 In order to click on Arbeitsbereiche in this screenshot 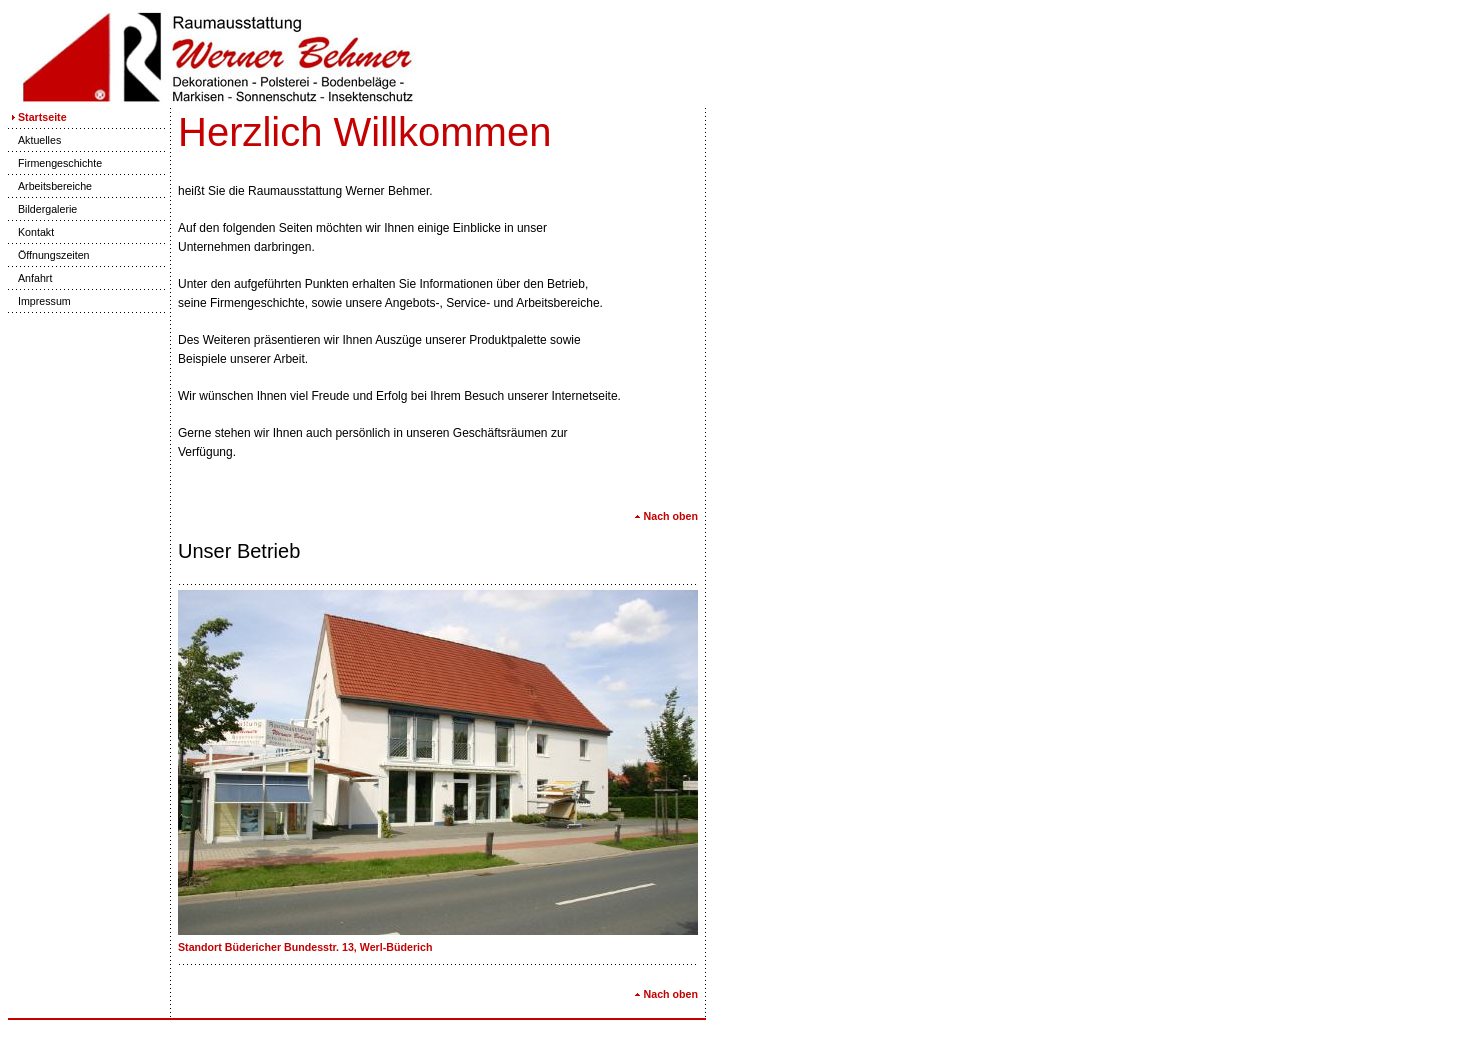, I will do `click(50, 186)`.